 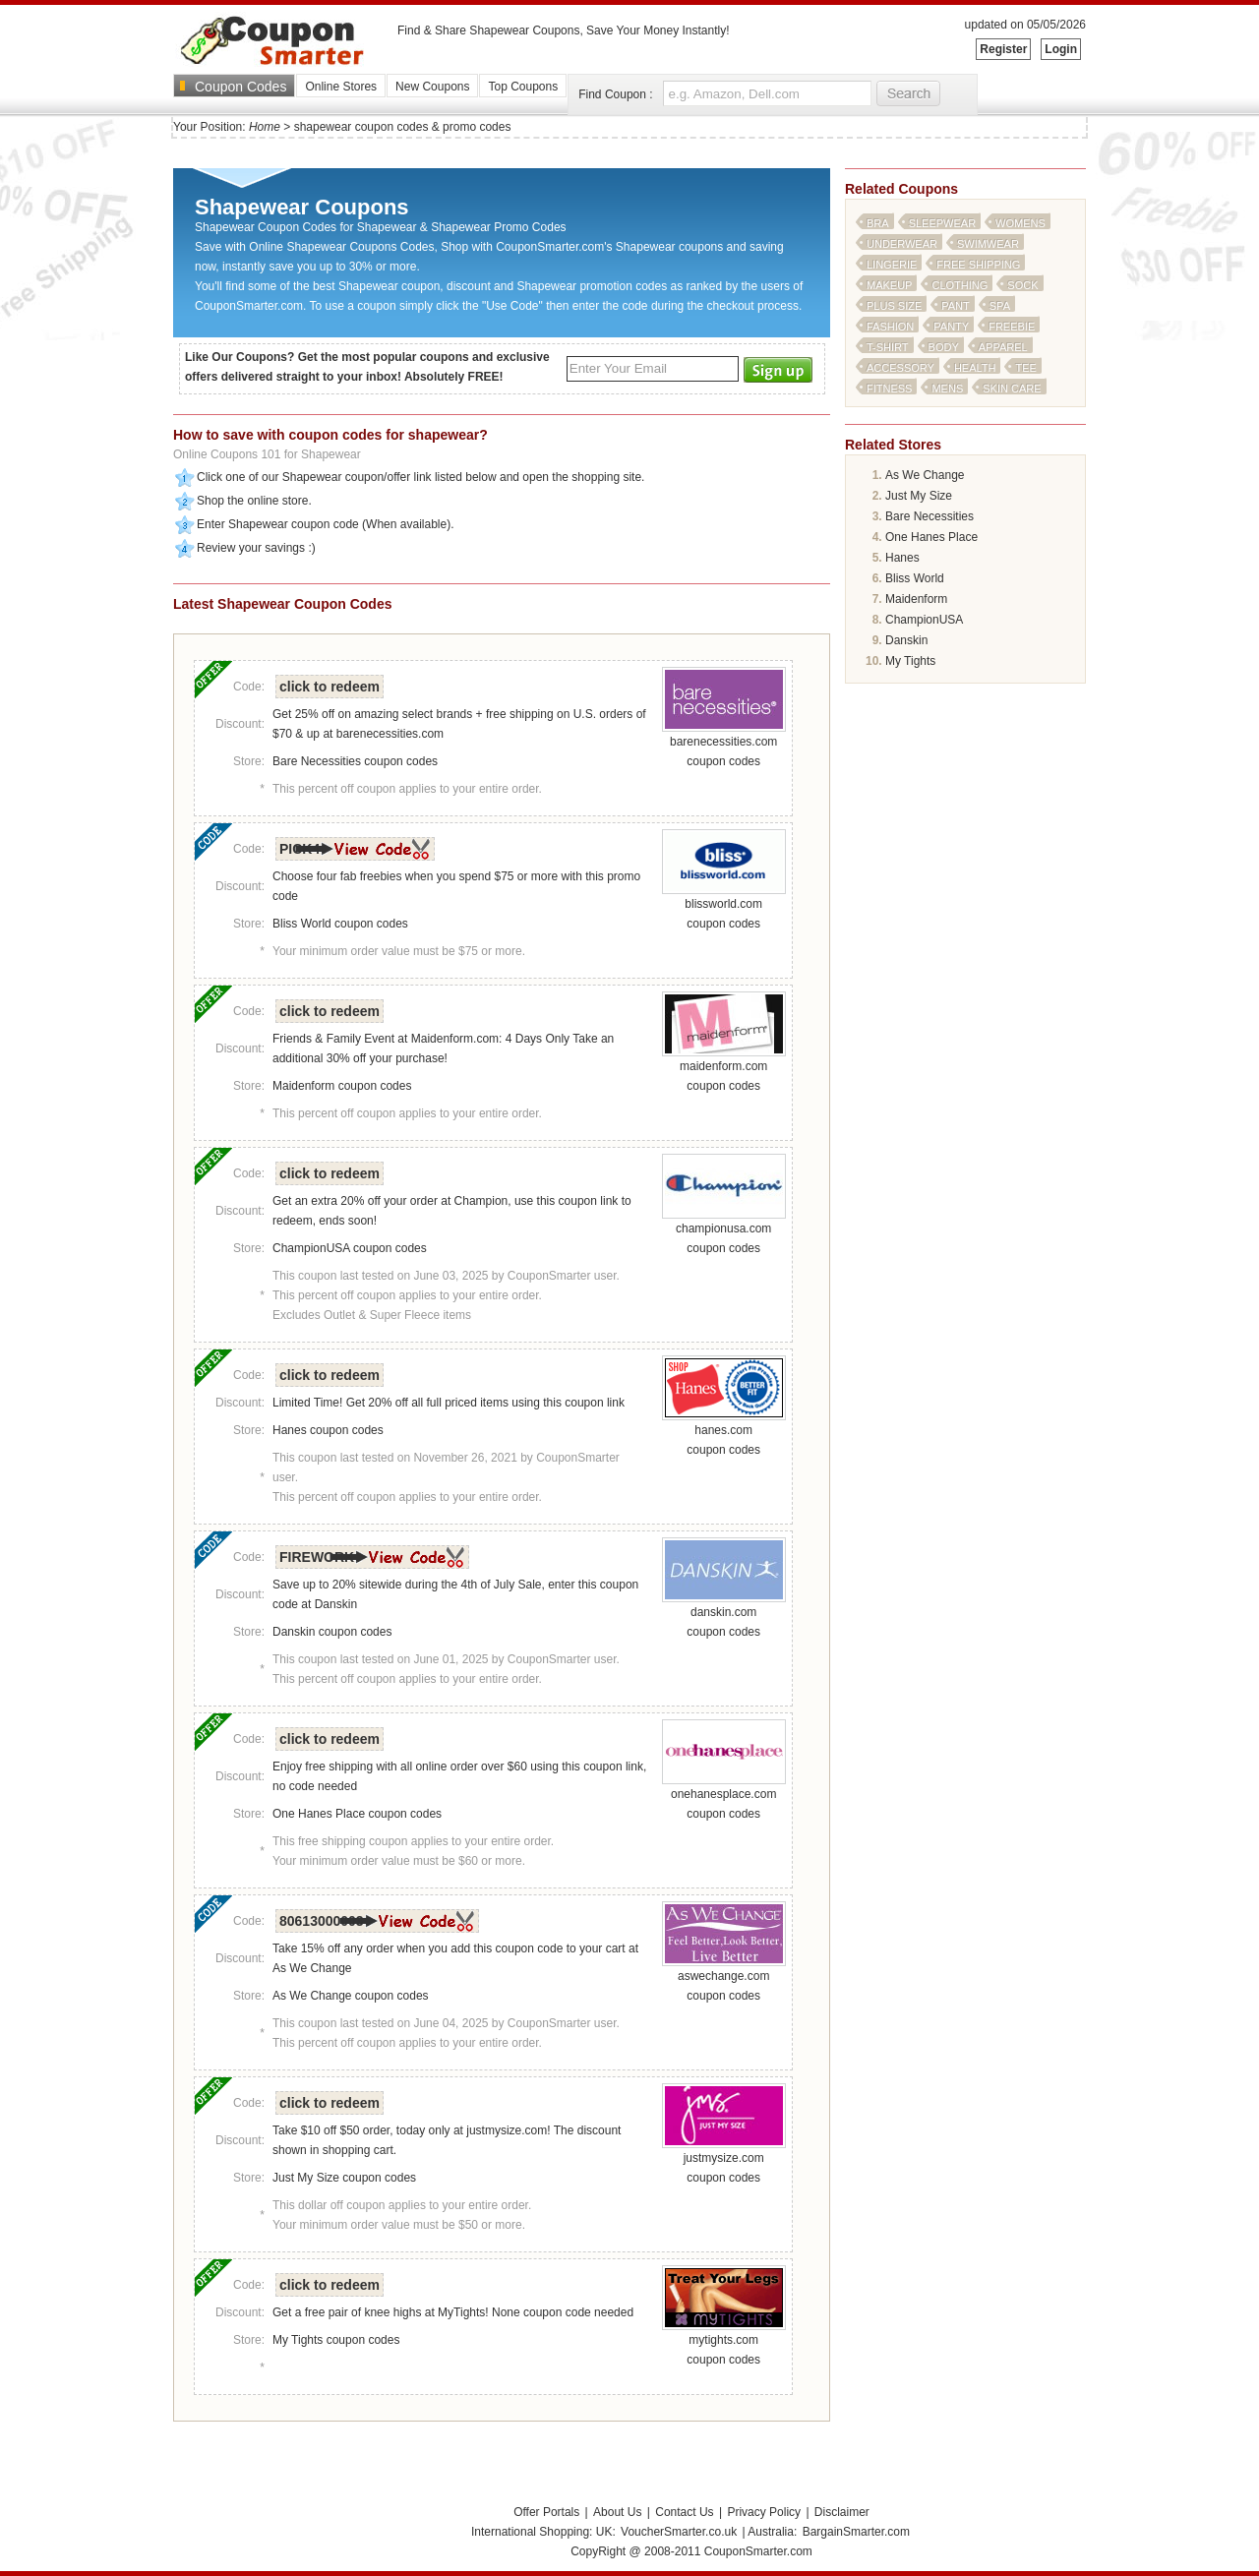 What do you see at coordinates (1012, 326) in the screenshot?
I see `freebie` at bounding box center [1012, 326].